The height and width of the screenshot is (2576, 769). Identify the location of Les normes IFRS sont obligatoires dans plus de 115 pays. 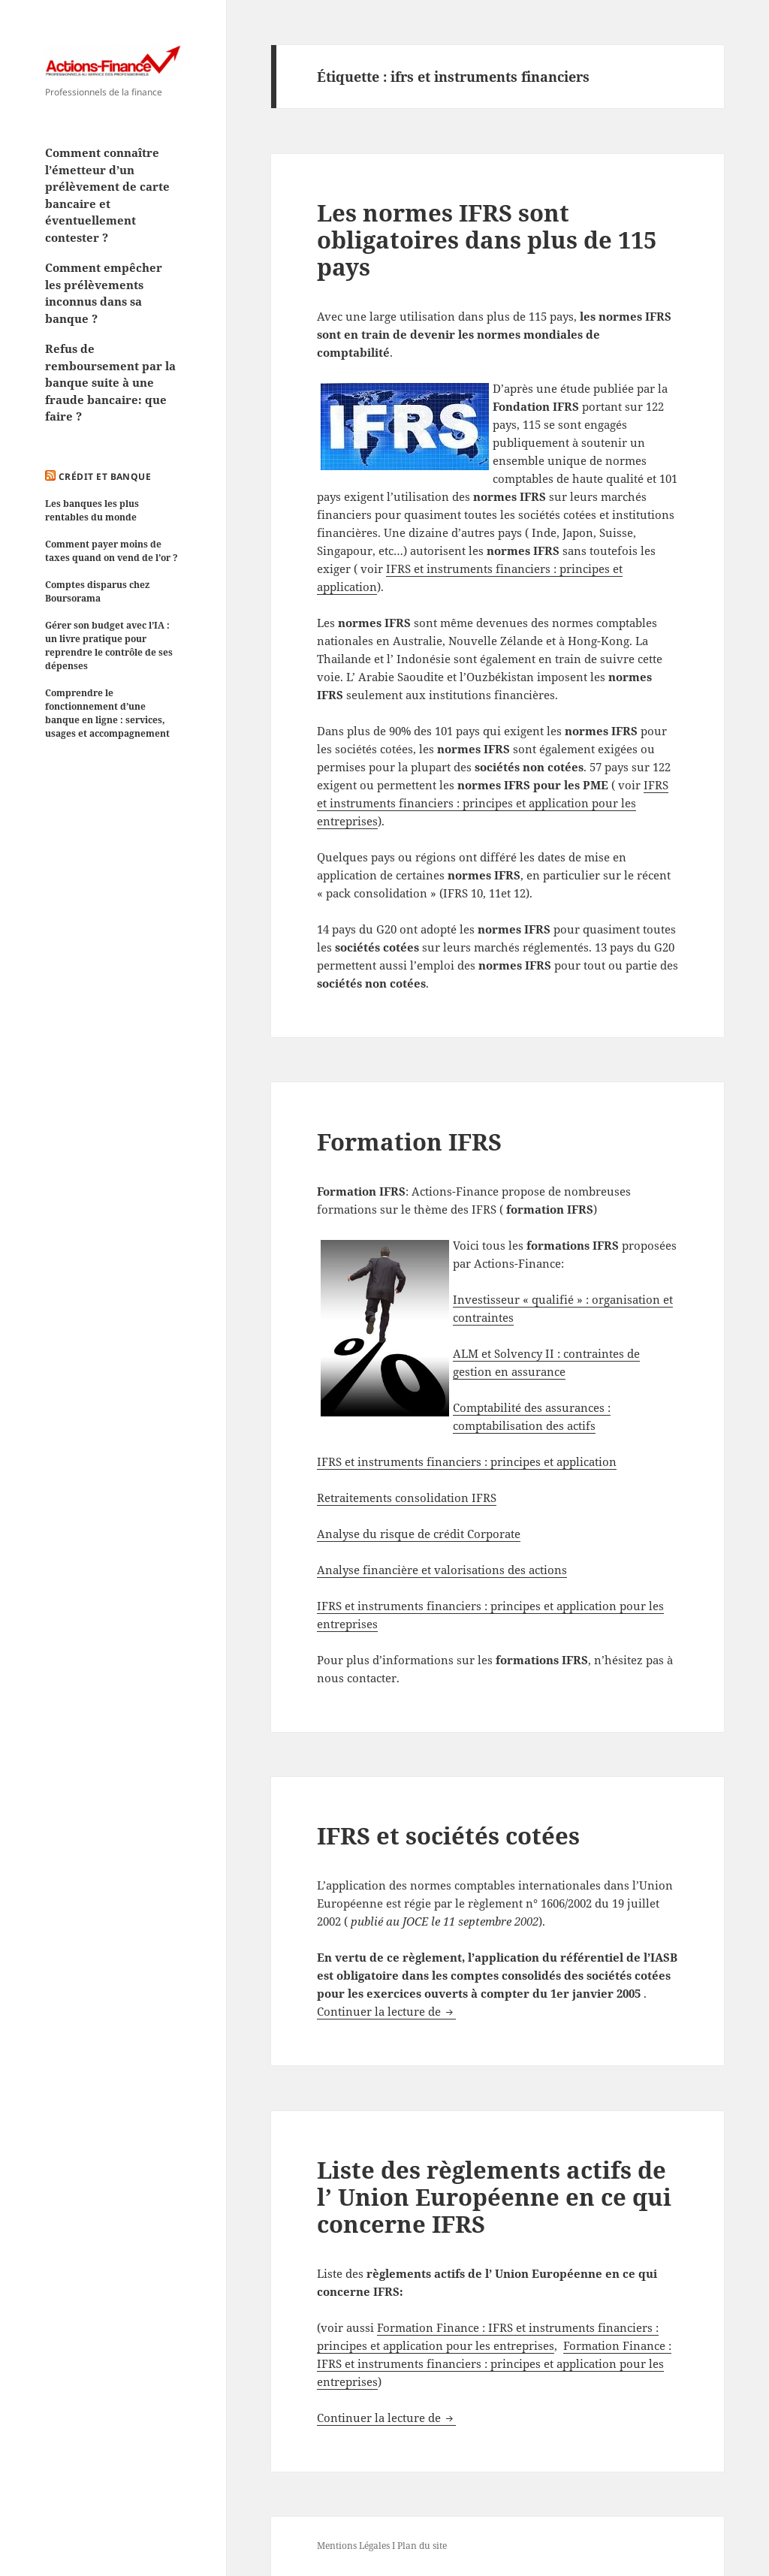
(486, 239).